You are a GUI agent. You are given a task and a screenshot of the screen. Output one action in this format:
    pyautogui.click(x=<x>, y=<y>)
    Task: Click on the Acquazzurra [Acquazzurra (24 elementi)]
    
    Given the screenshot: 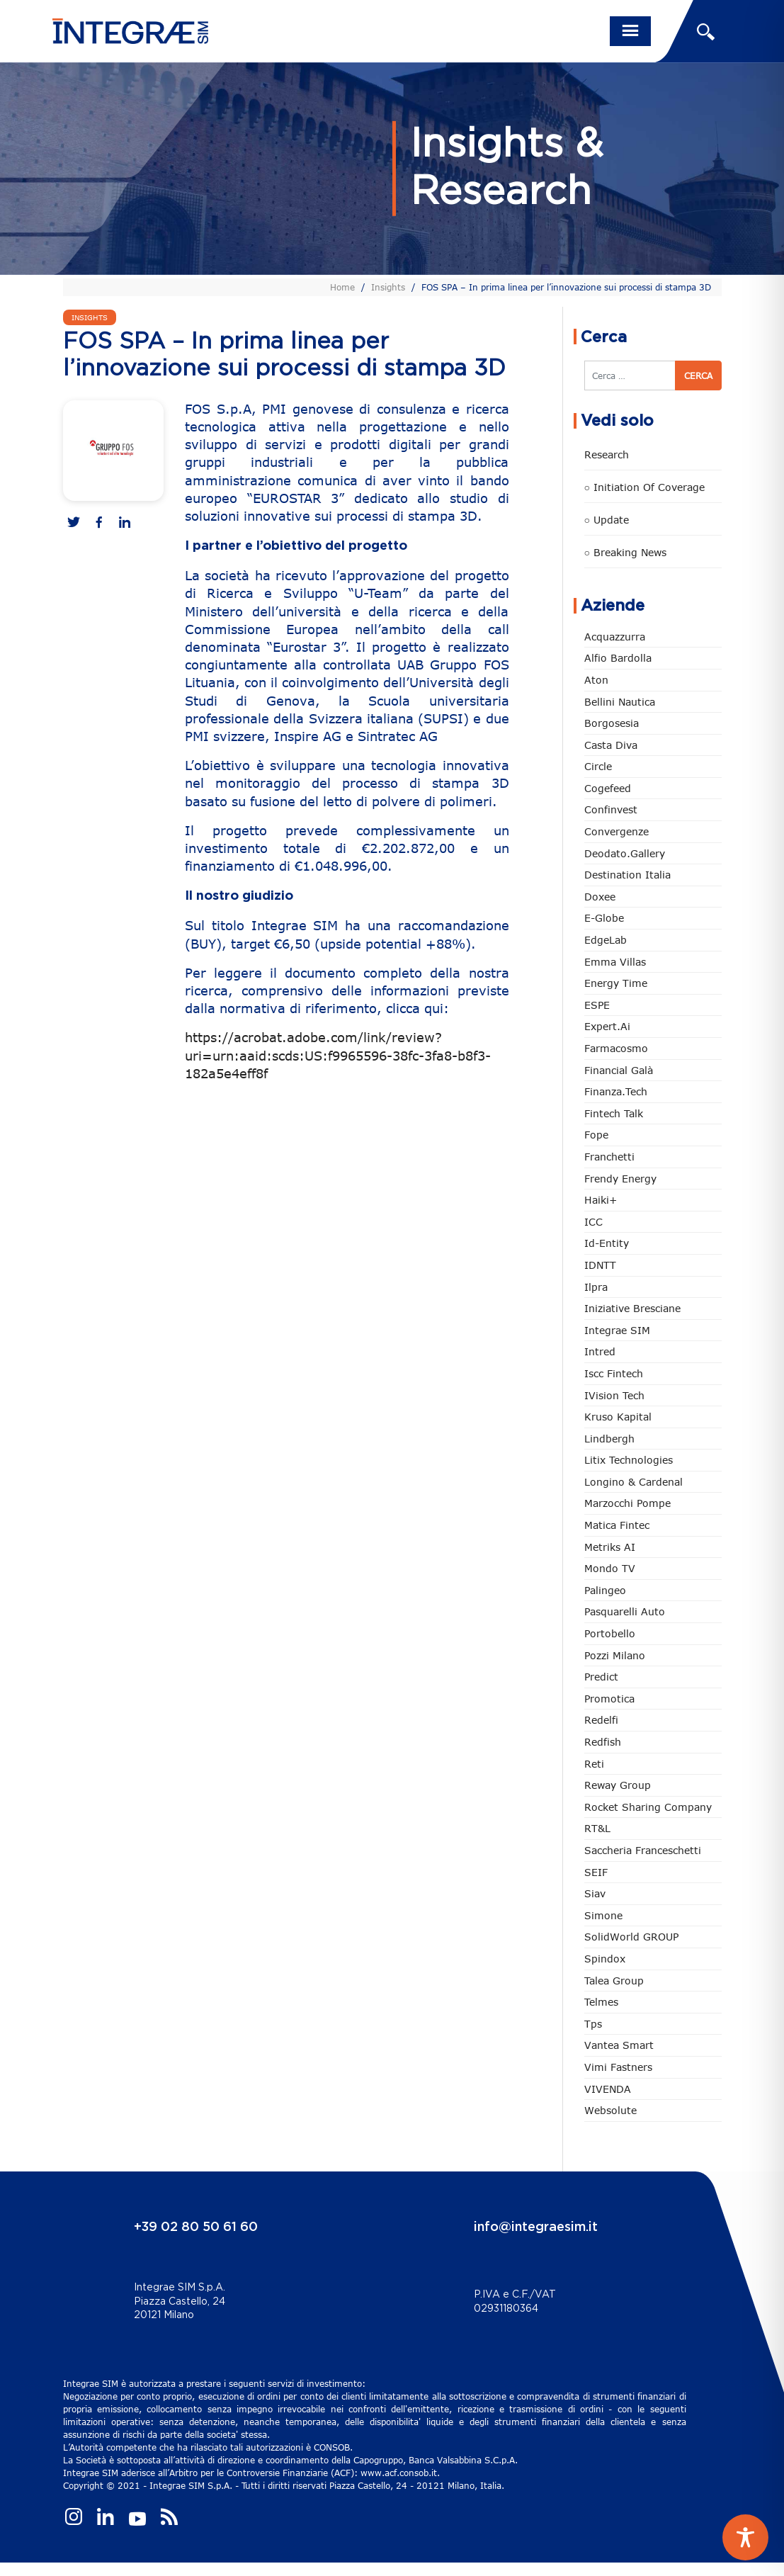 What is the action you would take?
    pyautogui.click(x=614, y=637)
    